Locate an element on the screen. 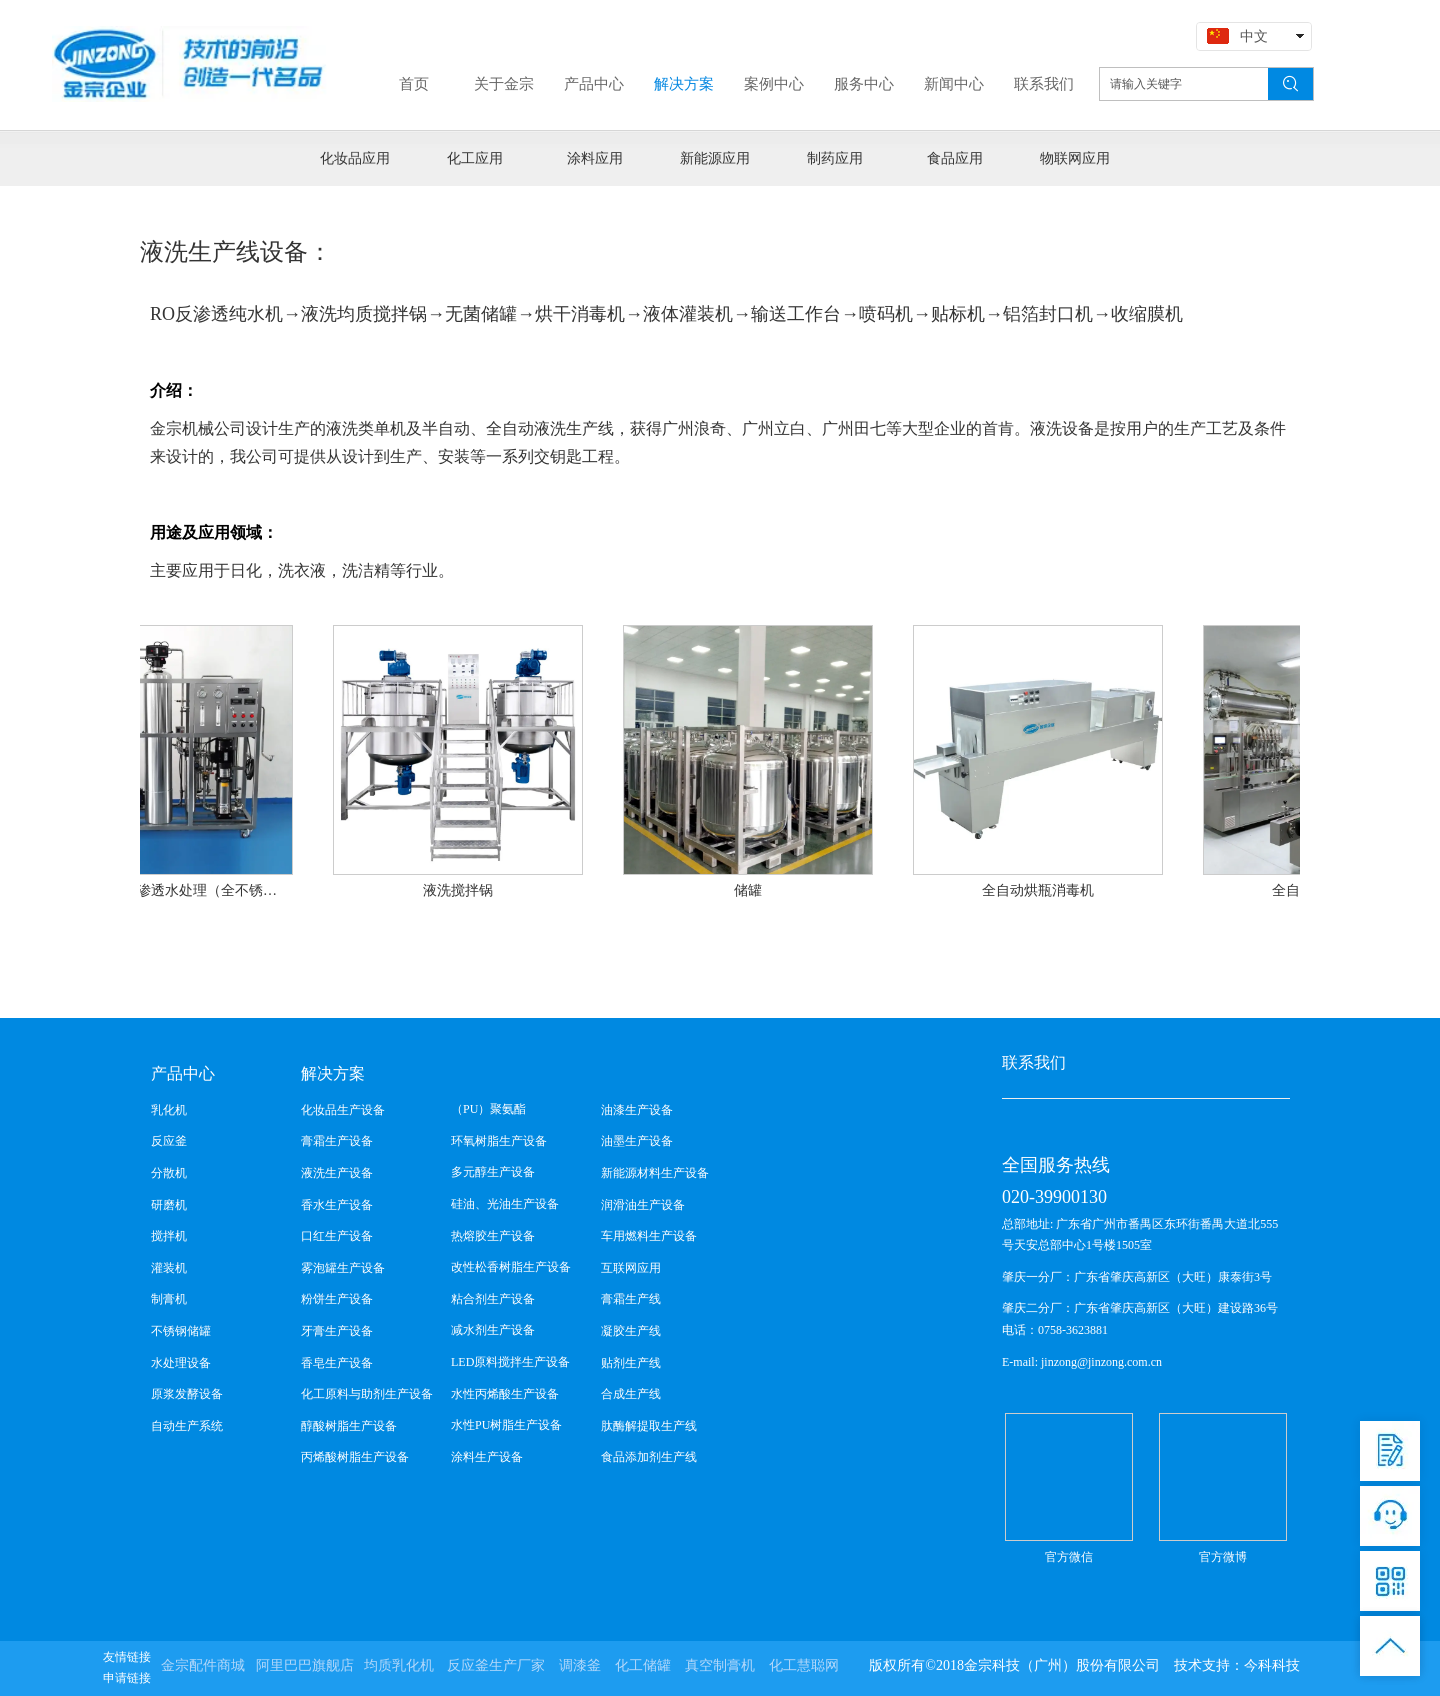 This screenshot has height=1696, width=1440. 水处理设备 is located at coordinates (181, 1363).